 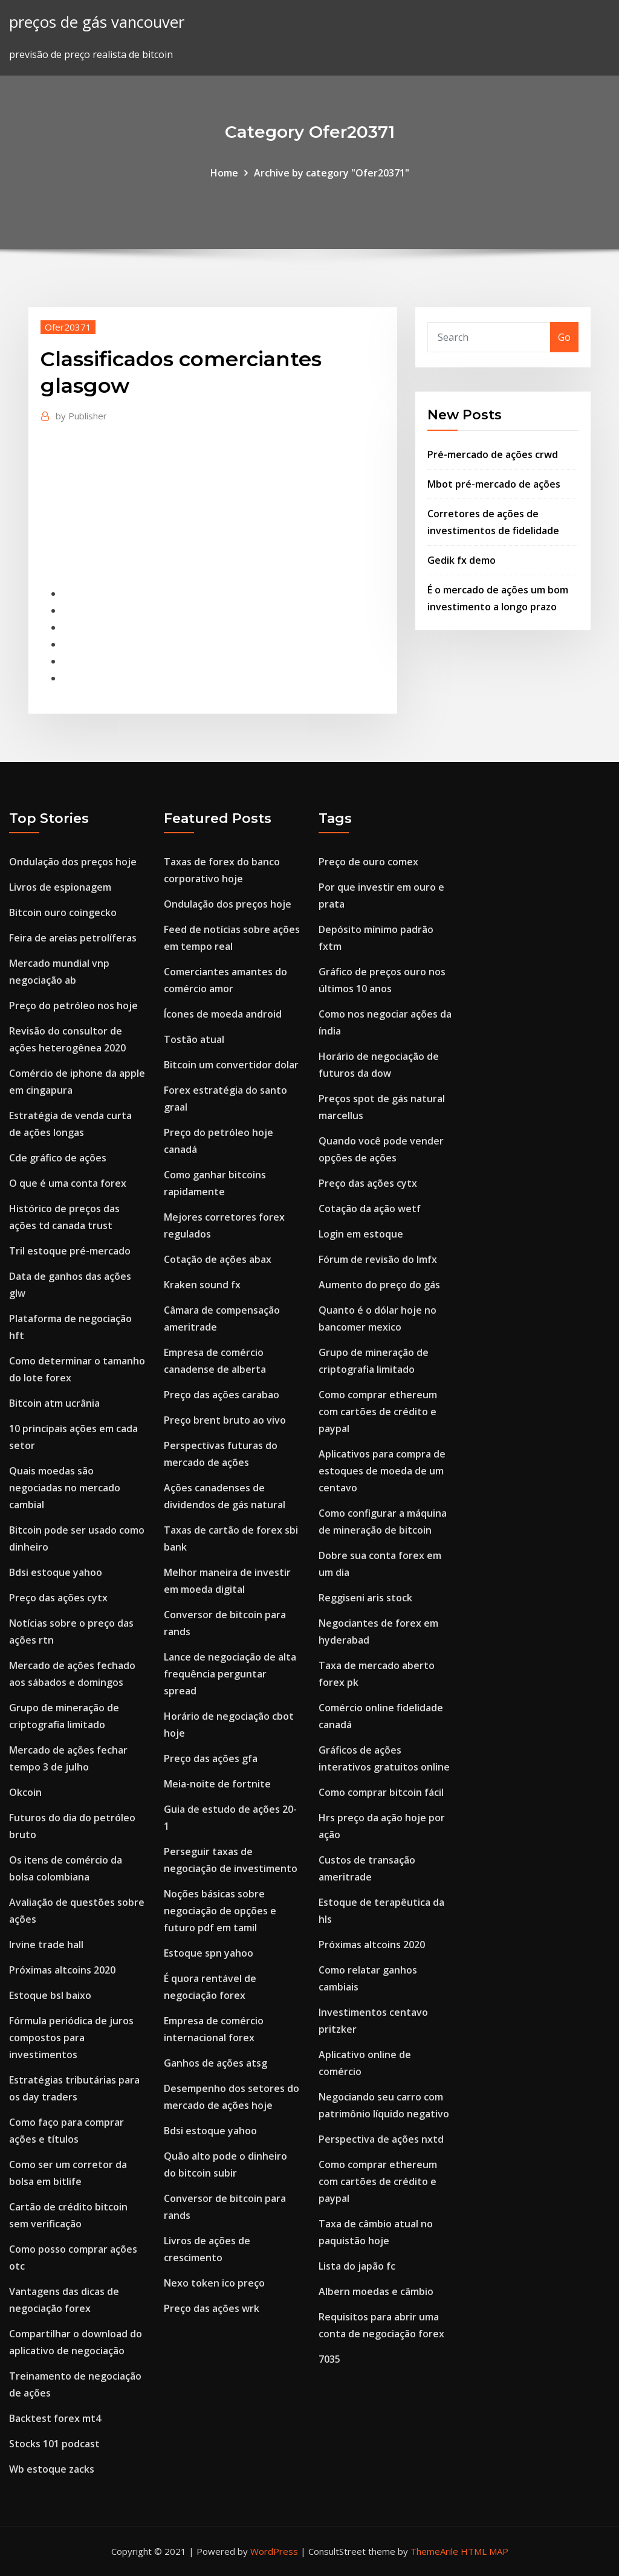 What do you see at coordinates (54, 1403) in the screenshot?
I see `Bitcoin atm ucrânia` at bounding box center [54, 1403].